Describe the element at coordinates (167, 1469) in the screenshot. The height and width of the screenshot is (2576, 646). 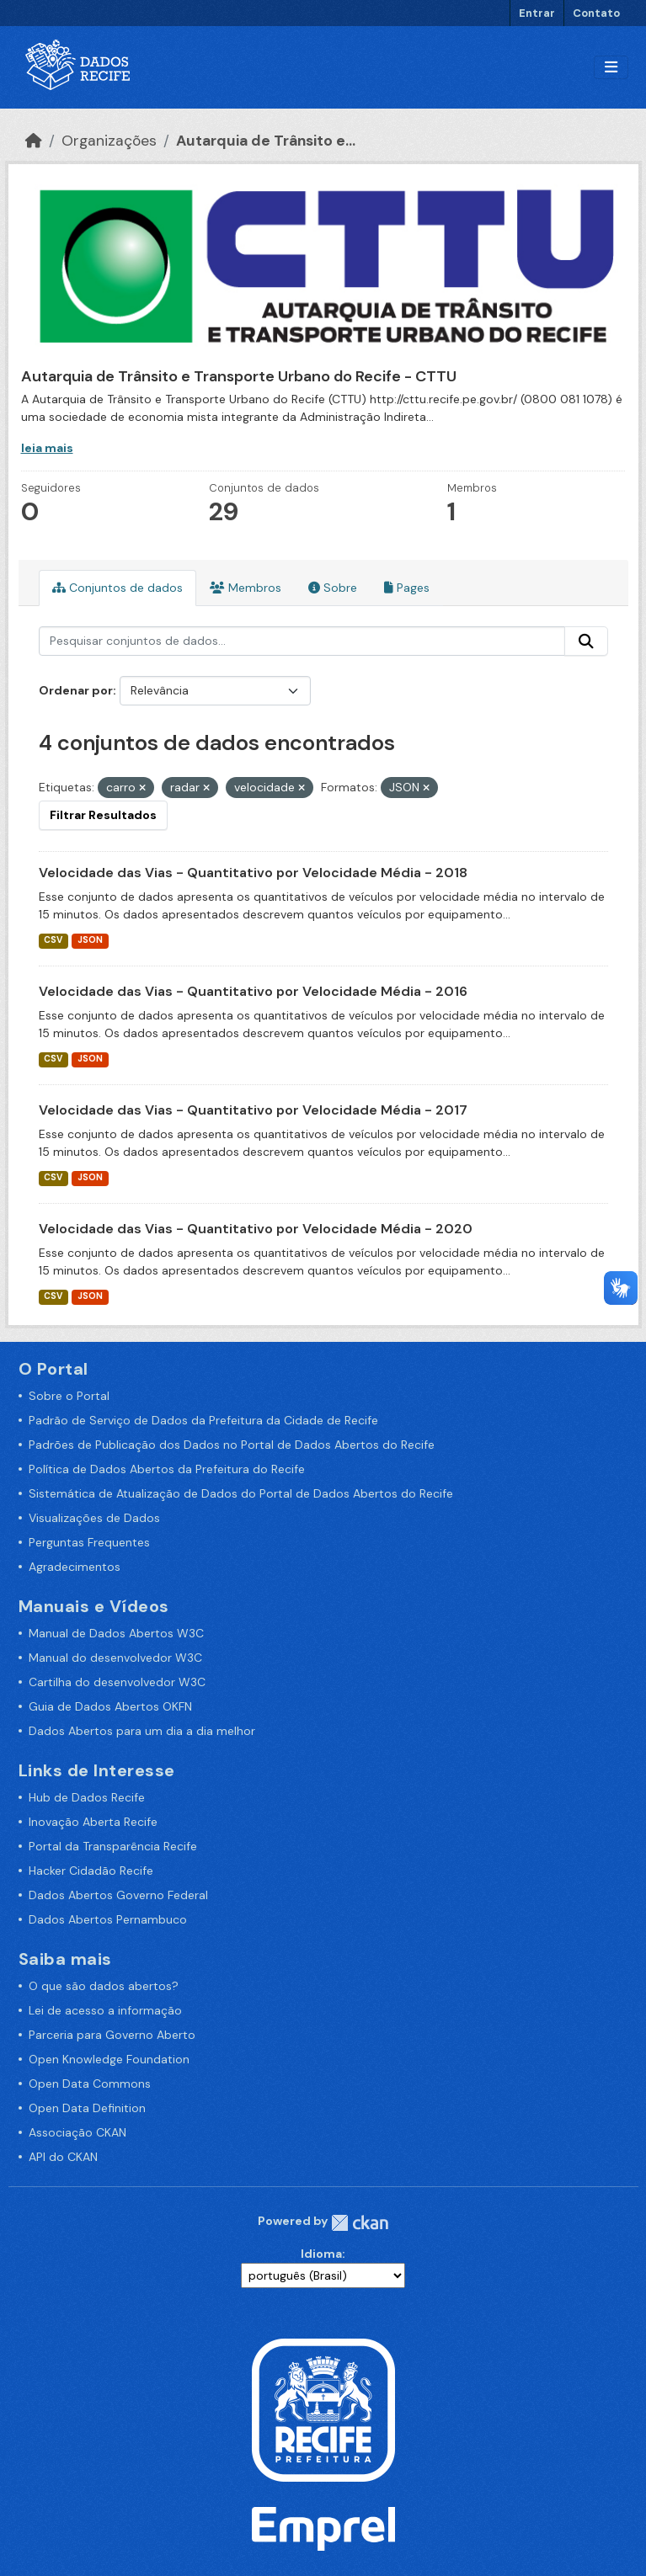
I see `Política de Dados Abertos da Prefeitura do Recife` at that location.